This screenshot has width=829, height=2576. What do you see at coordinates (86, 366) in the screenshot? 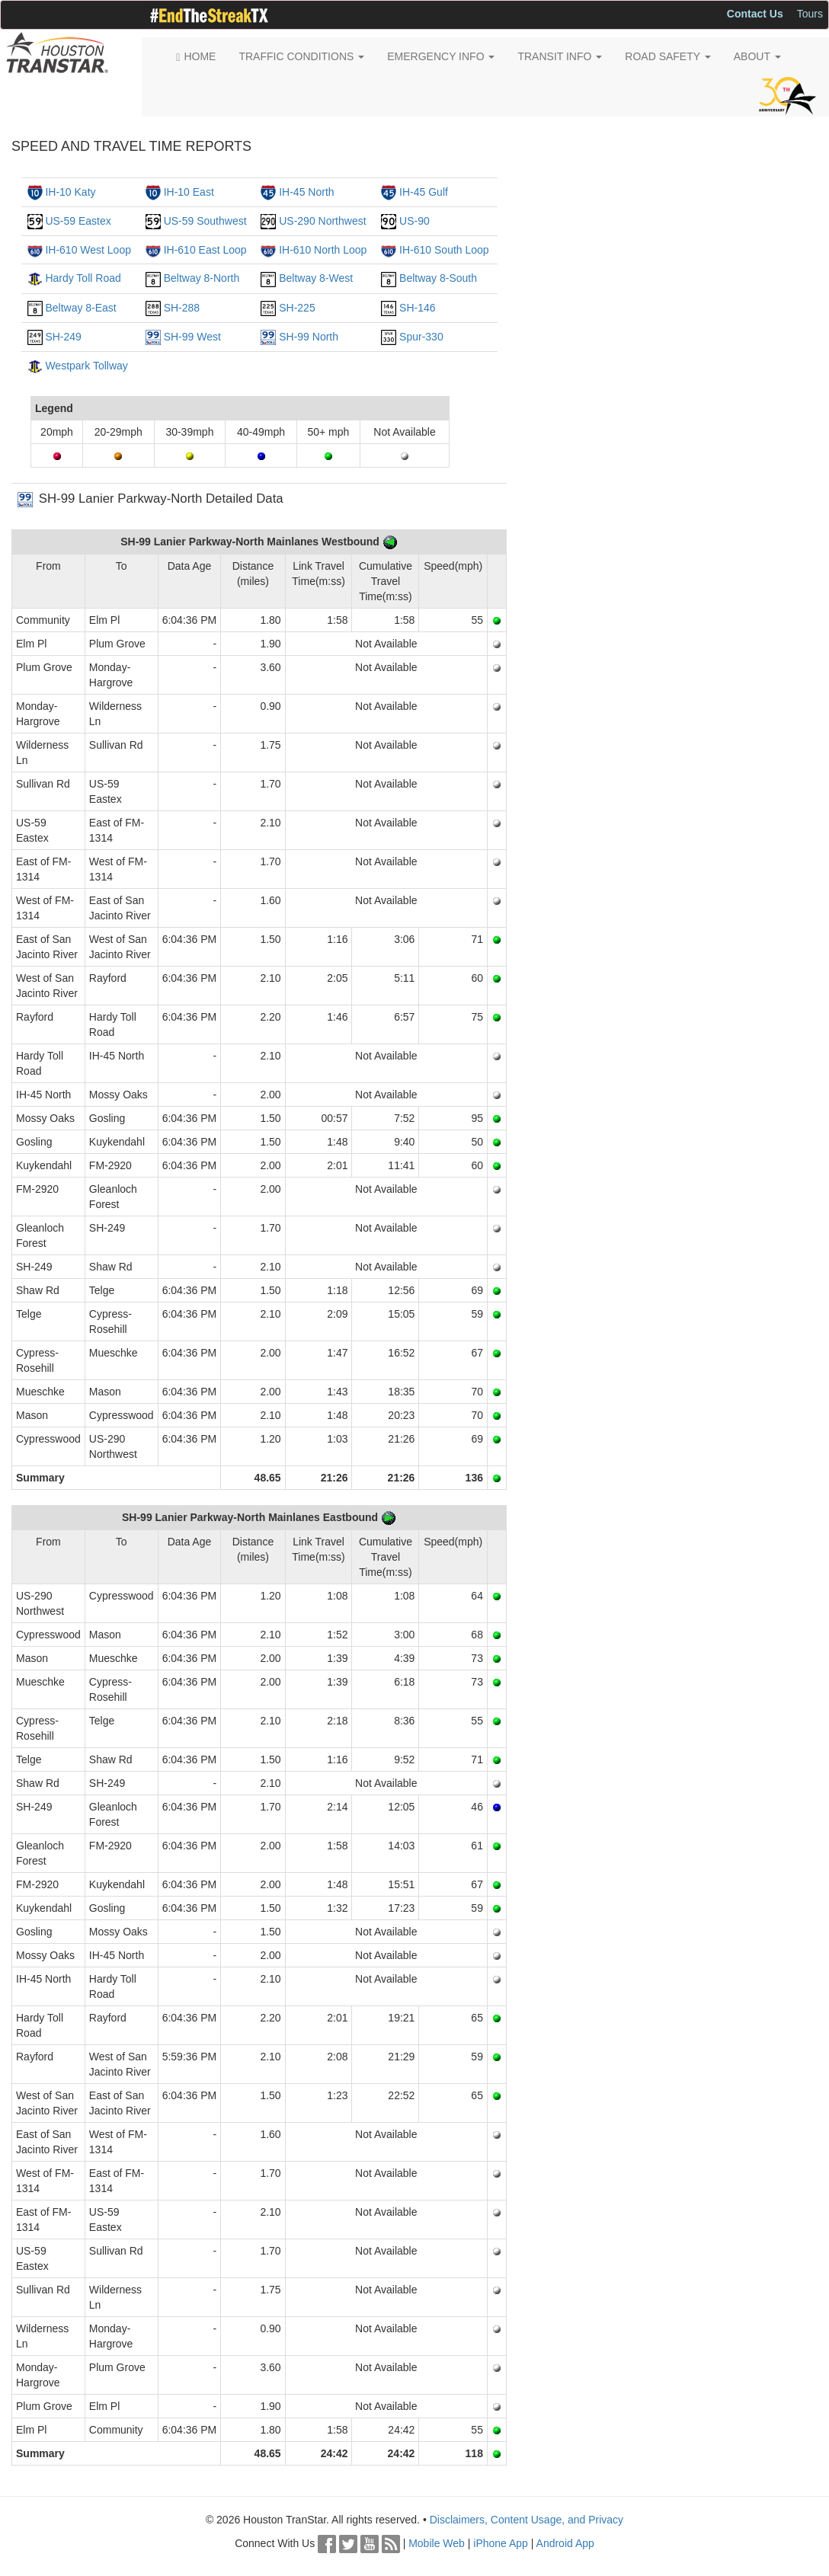
I see `Westpark Tollway` at bounding box center [86, 366].